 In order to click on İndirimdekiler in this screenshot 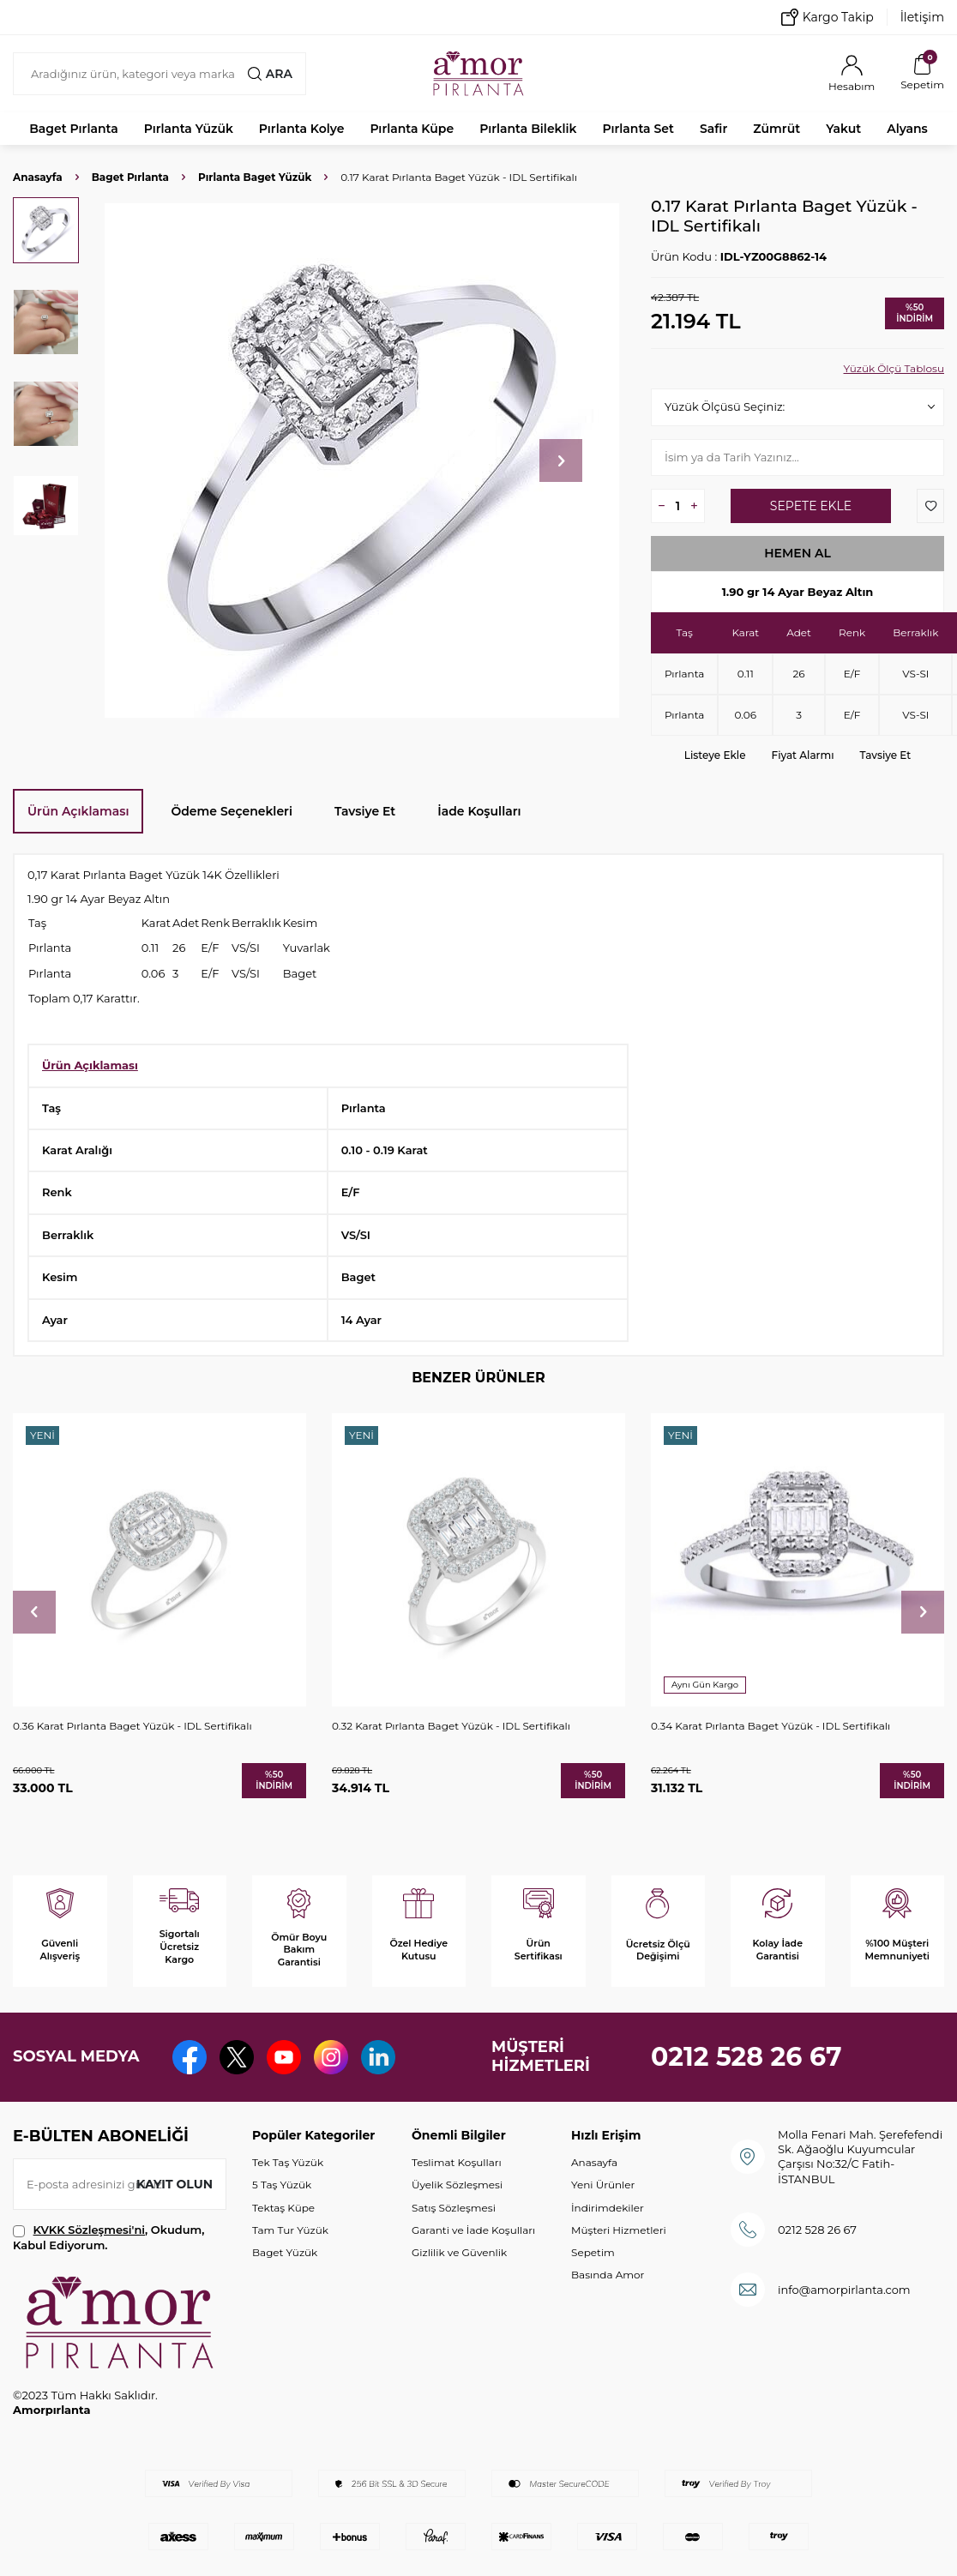, I will do `click(607, 2207)`.